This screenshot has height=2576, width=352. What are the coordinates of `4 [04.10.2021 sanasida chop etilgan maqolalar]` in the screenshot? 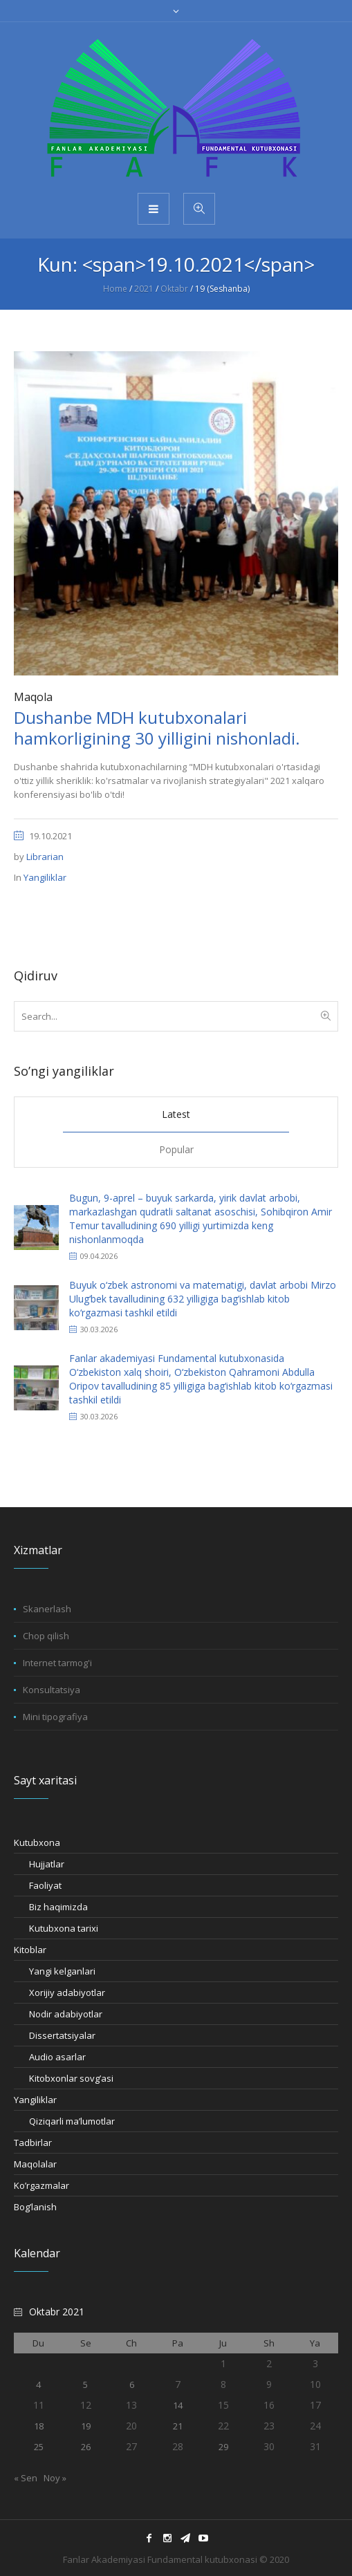 It's located at (38, 2384).